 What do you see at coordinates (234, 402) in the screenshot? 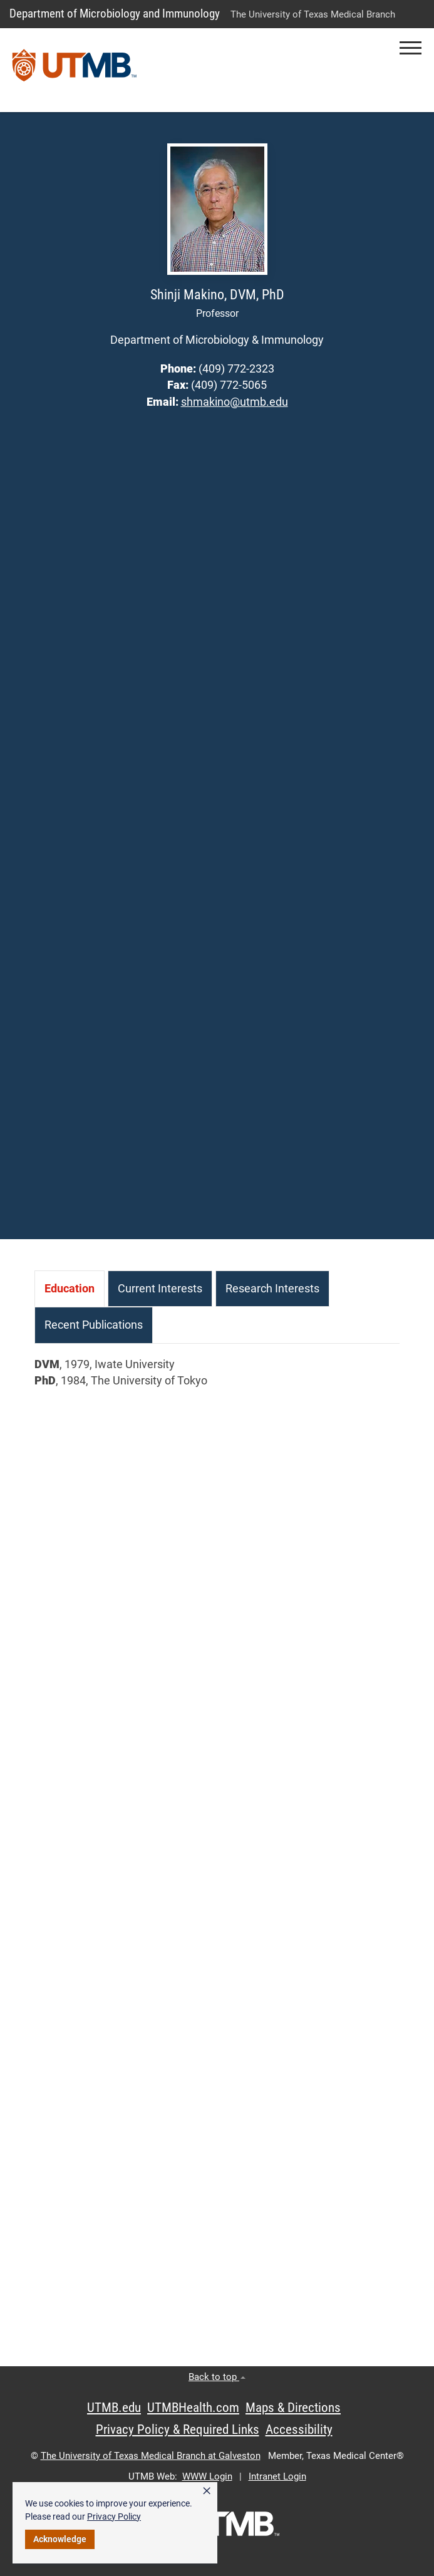
I see `shmakino@utmb.edu` at bounding box center [234, 402].